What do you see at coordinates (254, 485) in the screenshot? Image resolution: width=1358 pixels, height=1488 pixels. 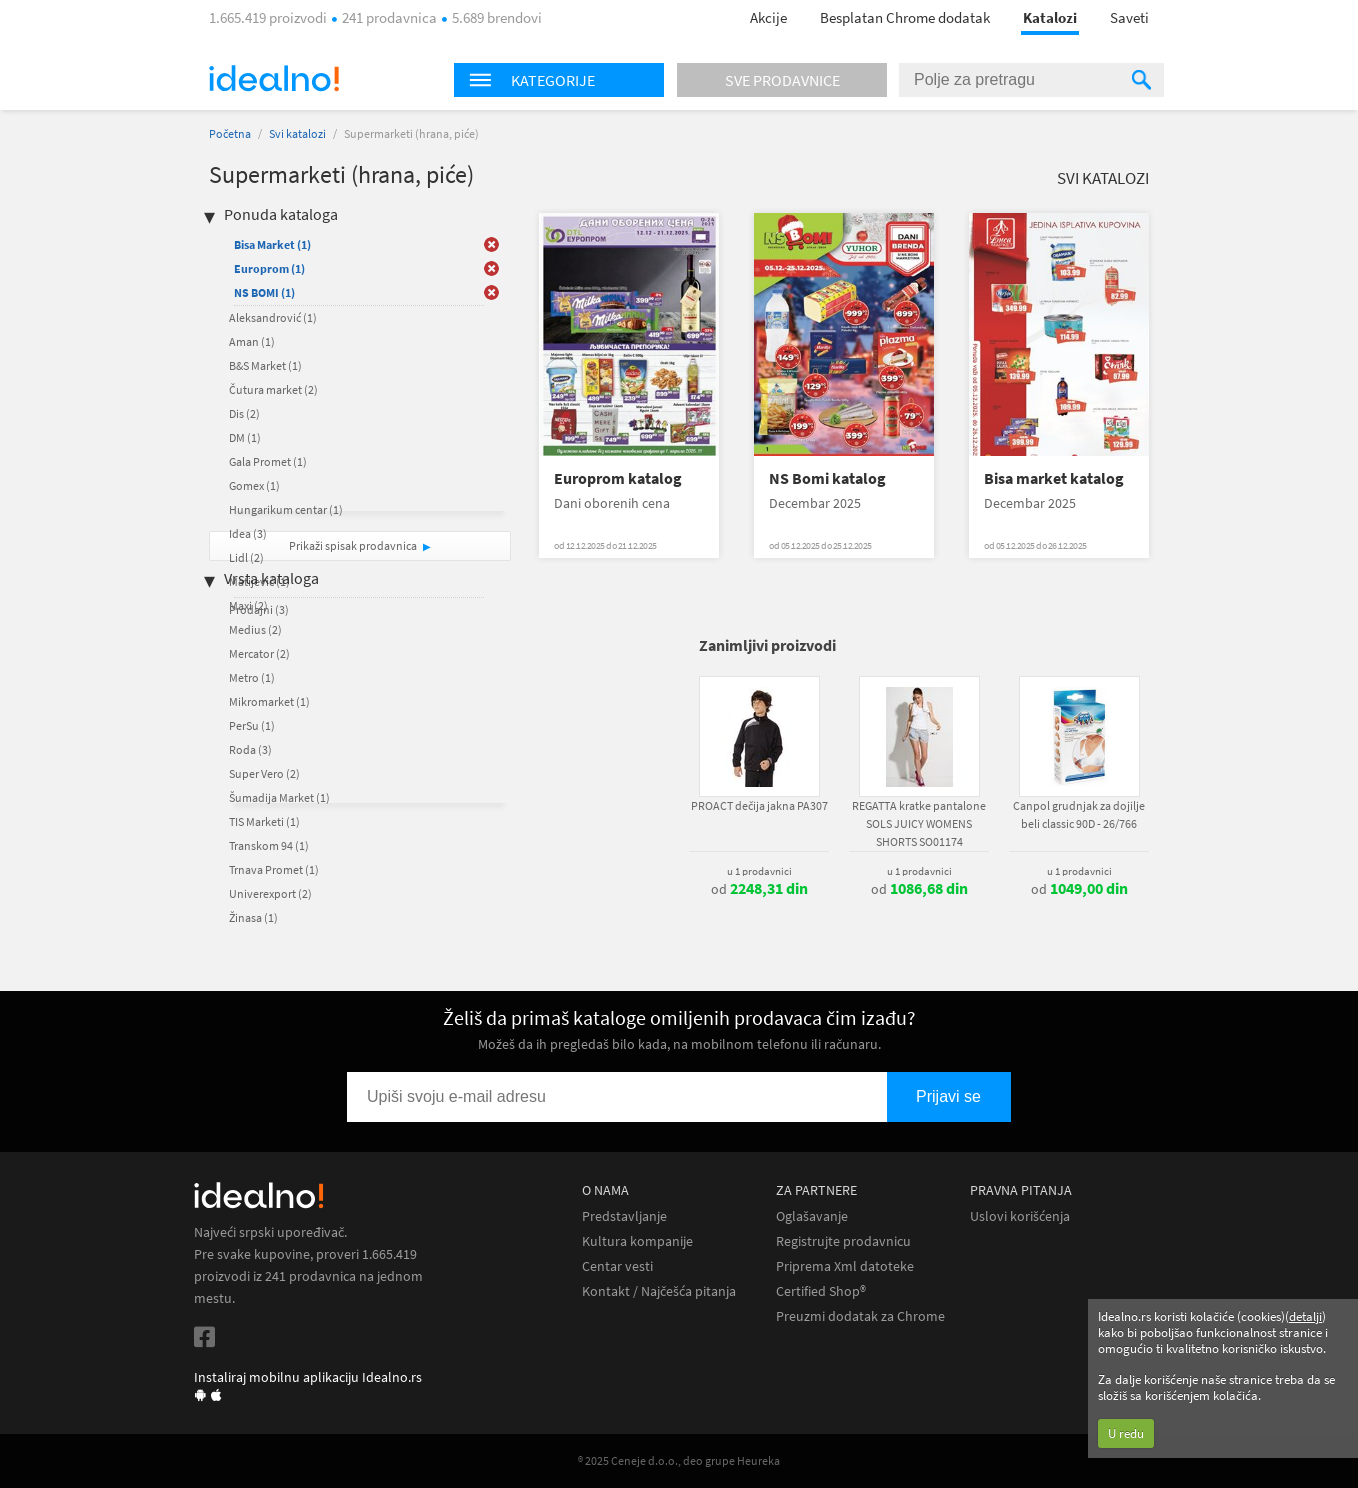 I see `Gomex` at bounding box center [254, 485].